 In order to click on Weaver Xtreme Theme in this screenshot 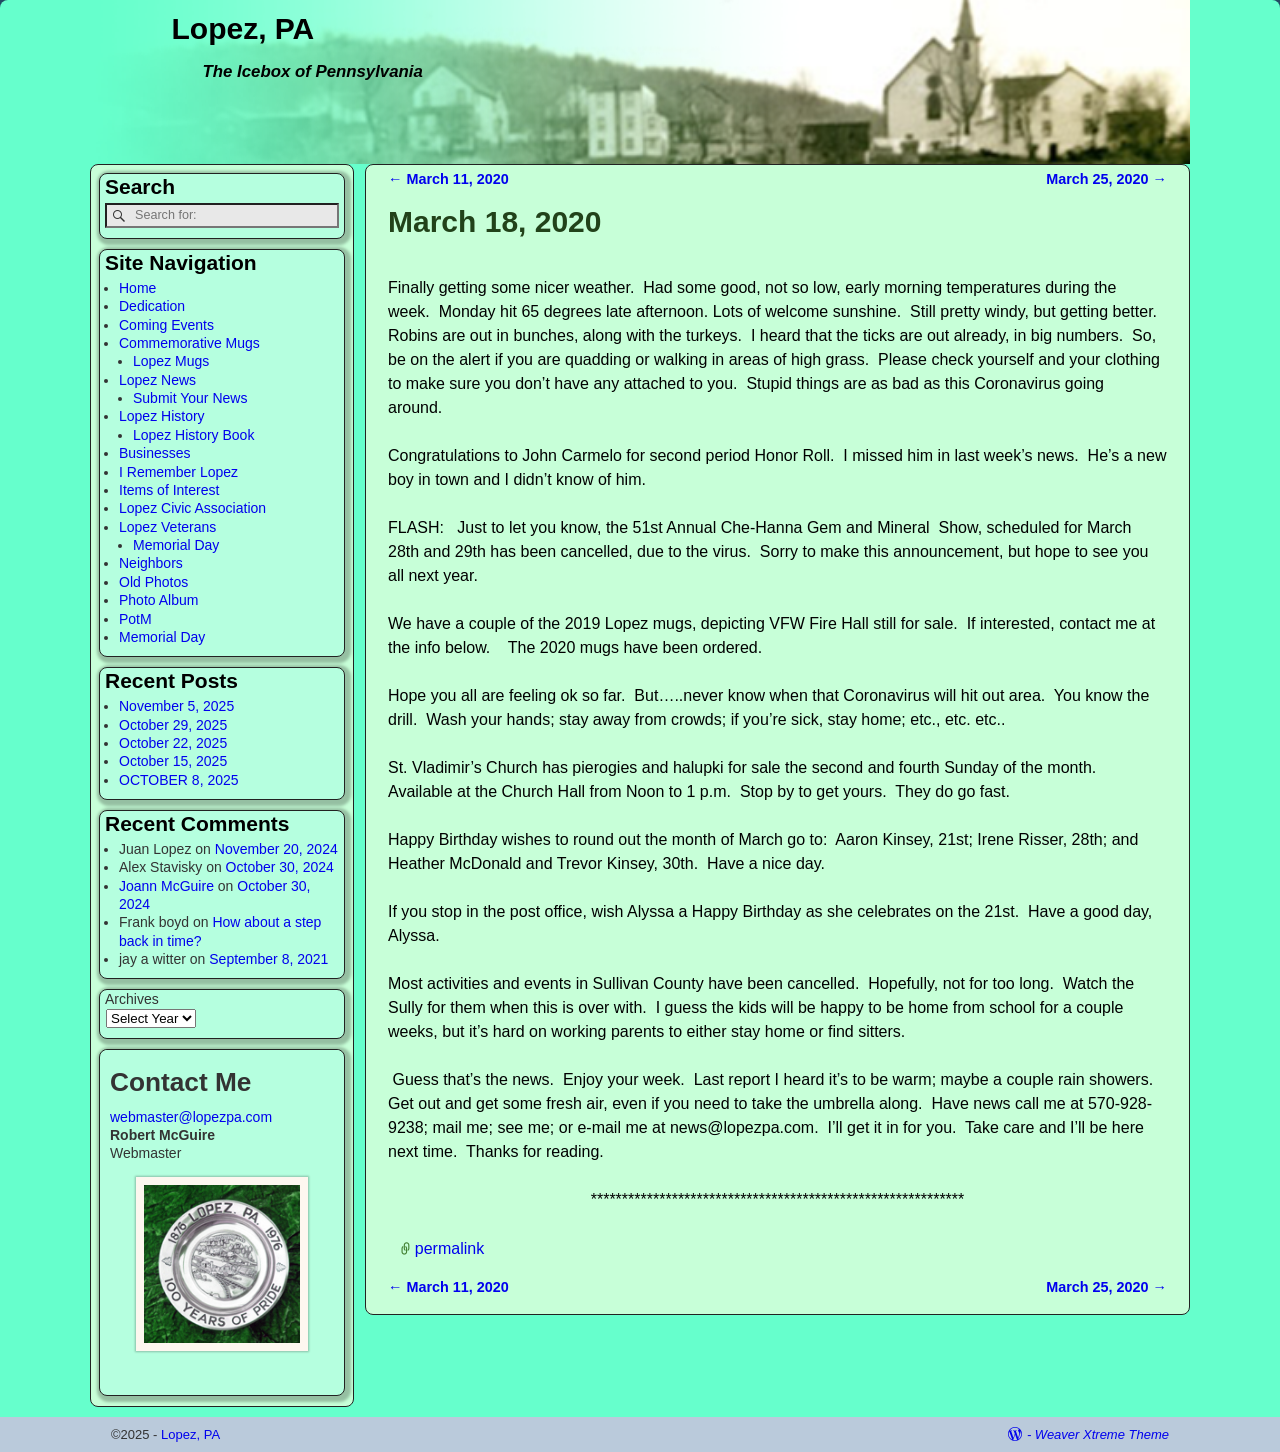, I will do `click(1102, 1434)`.